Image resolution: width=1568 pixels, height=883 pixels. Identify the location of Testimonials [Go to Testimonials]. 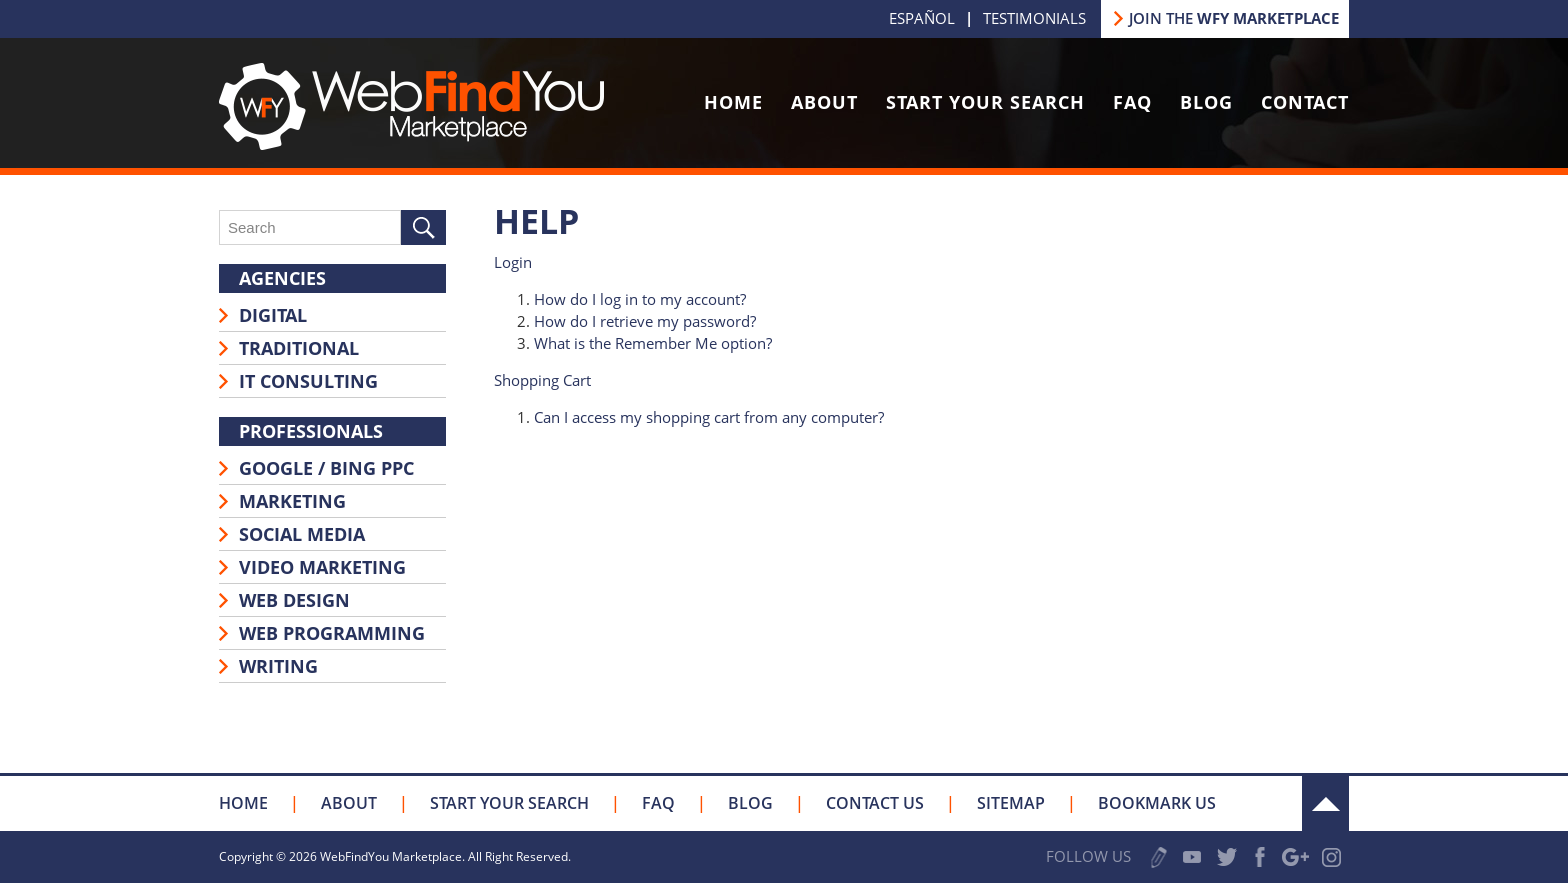
(1034, 18).